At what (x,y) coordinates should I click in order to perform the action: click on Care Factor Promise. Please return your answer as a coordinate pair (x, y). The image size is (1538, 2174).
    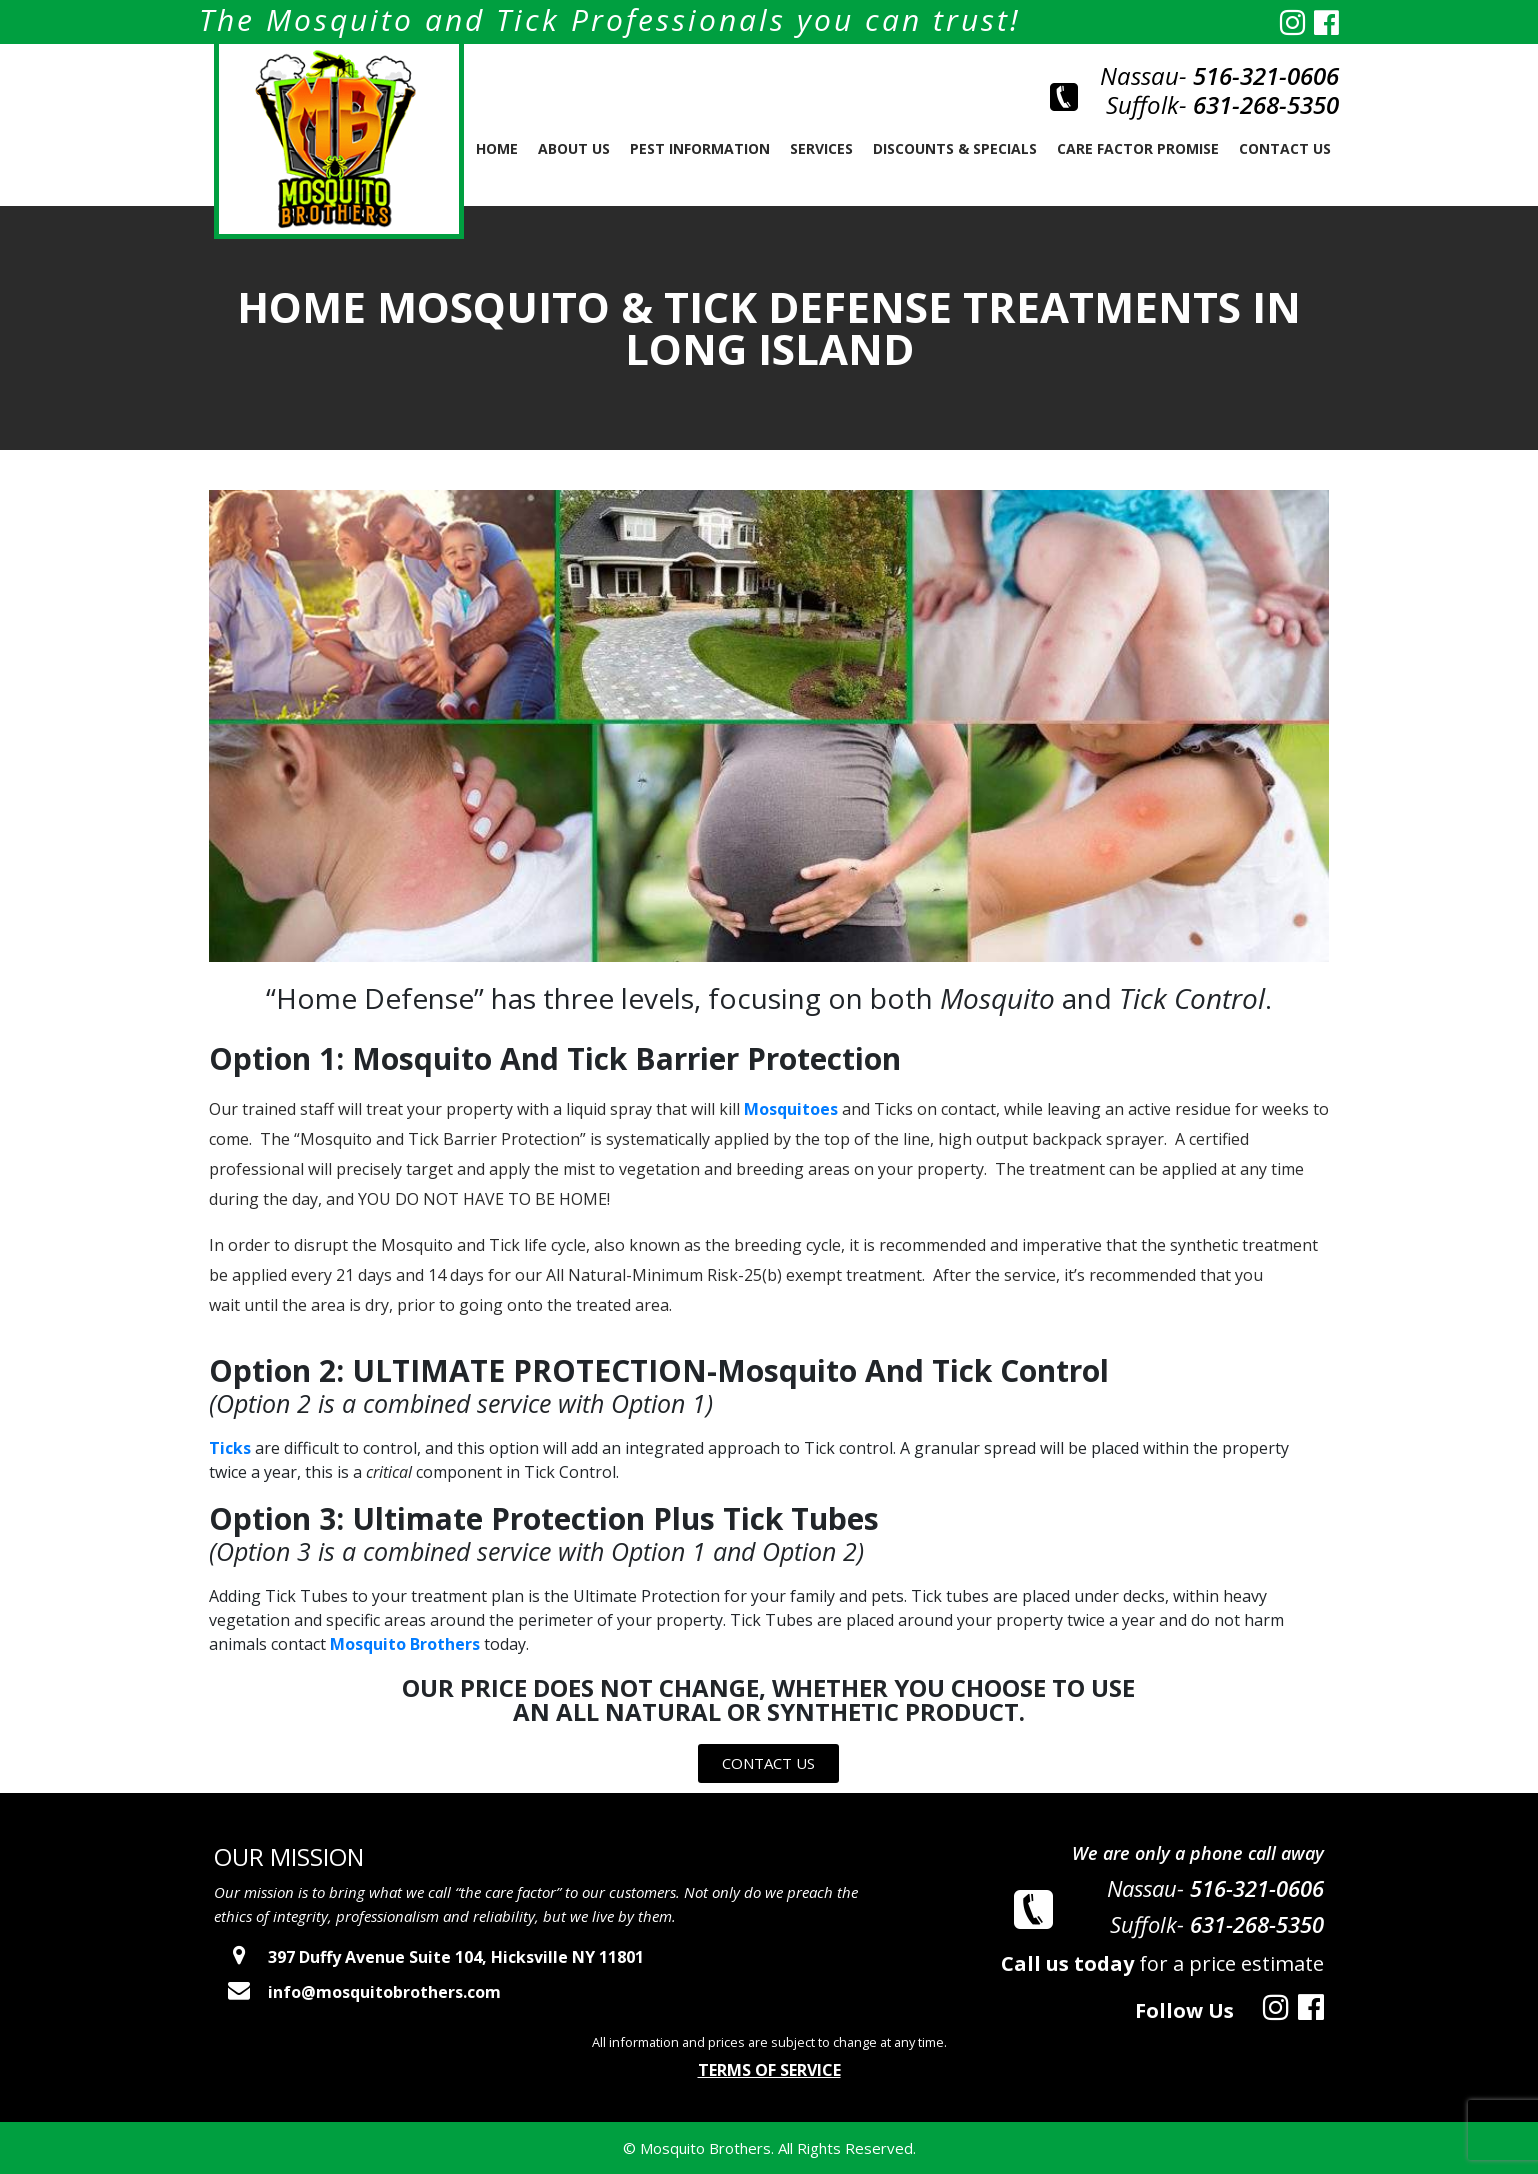
    Looking at the image, I should click on (1138, 148).